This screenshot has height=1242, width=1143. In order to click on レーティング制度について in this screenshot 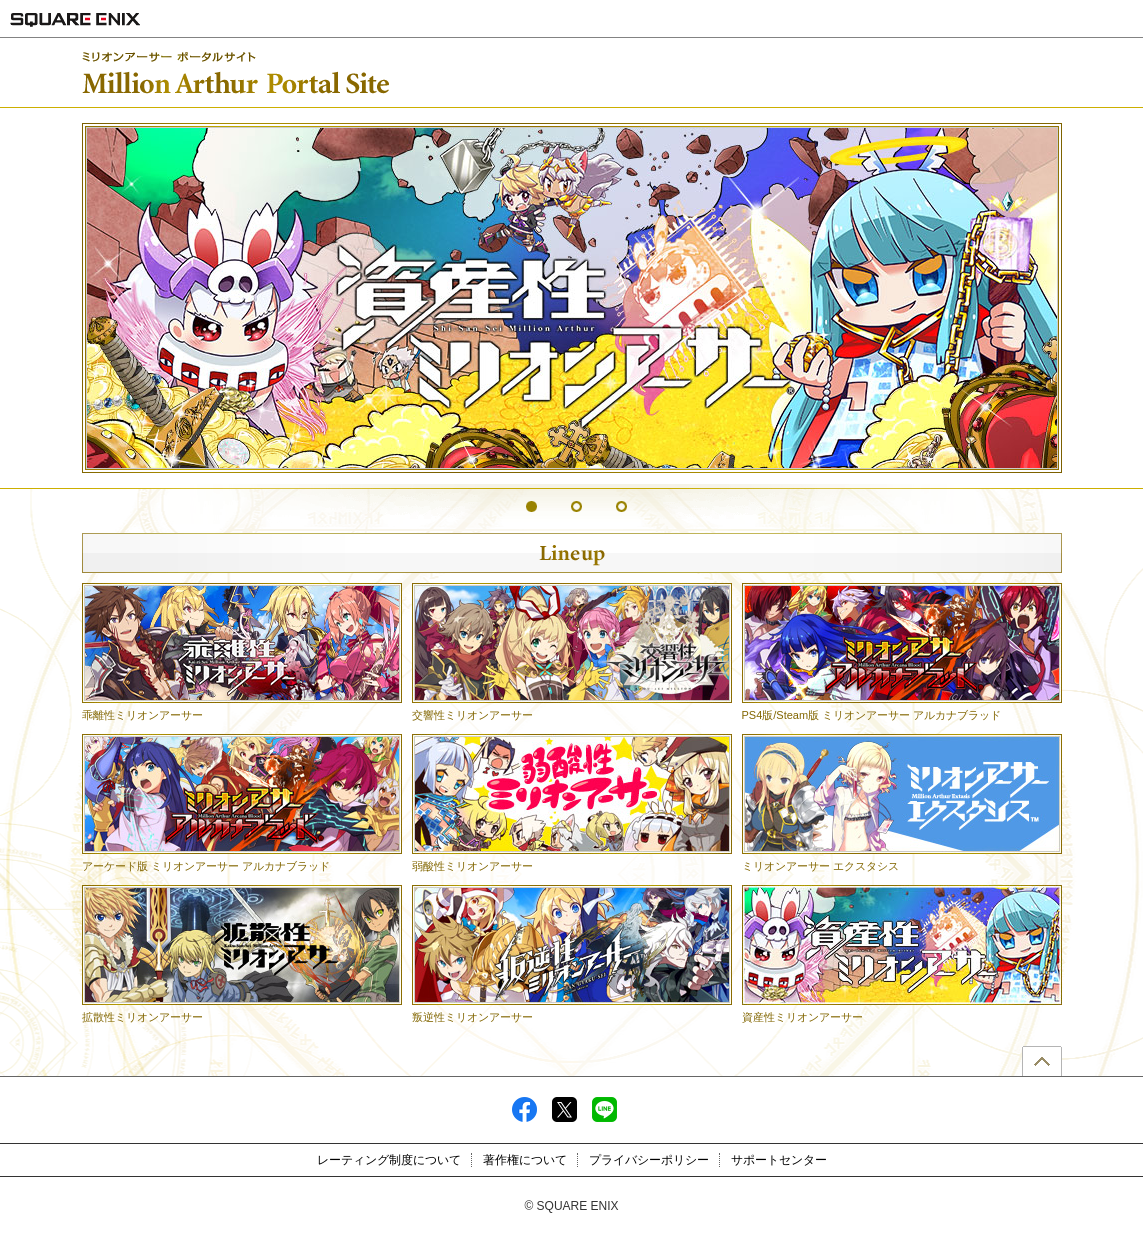, I will do `click(389, 1160)`.